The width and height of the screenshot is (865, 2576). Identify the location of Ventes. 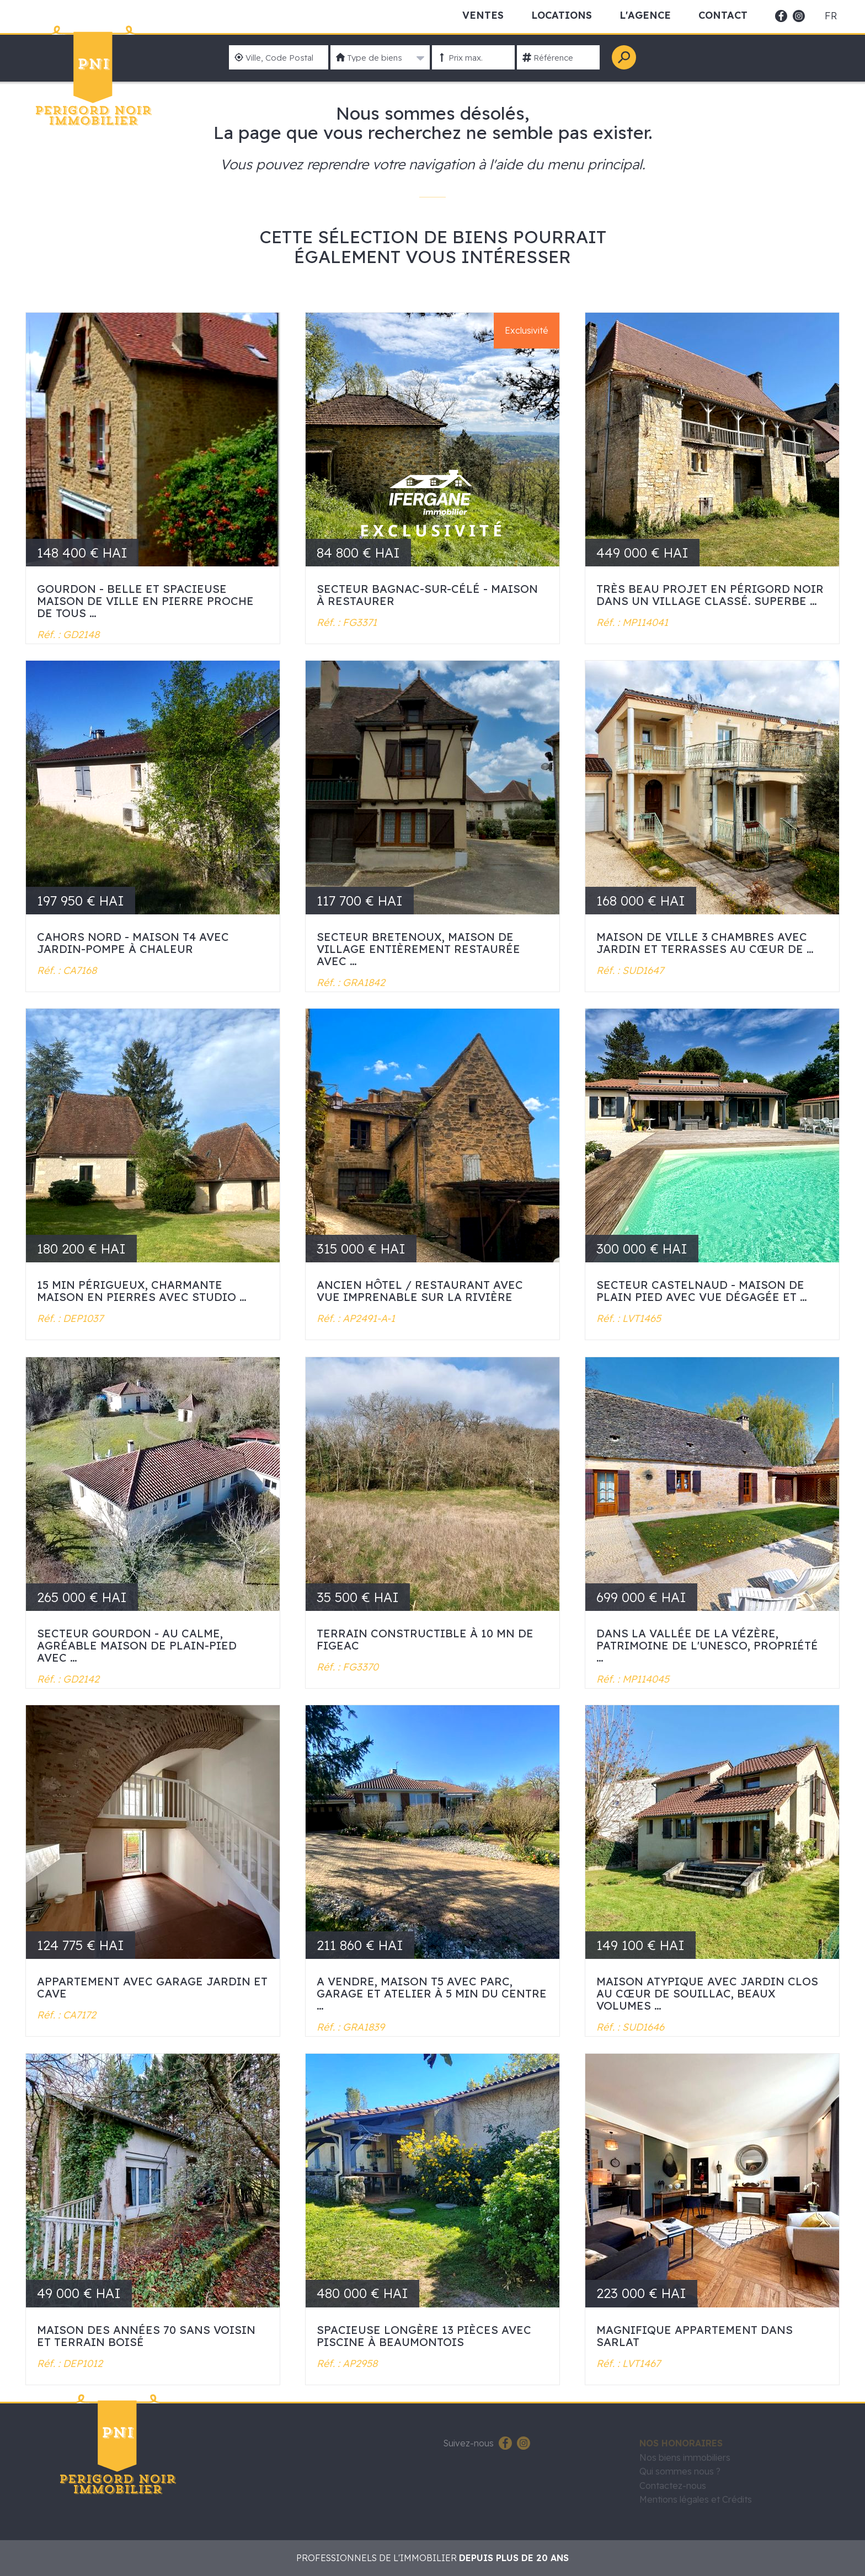
(483, 15).